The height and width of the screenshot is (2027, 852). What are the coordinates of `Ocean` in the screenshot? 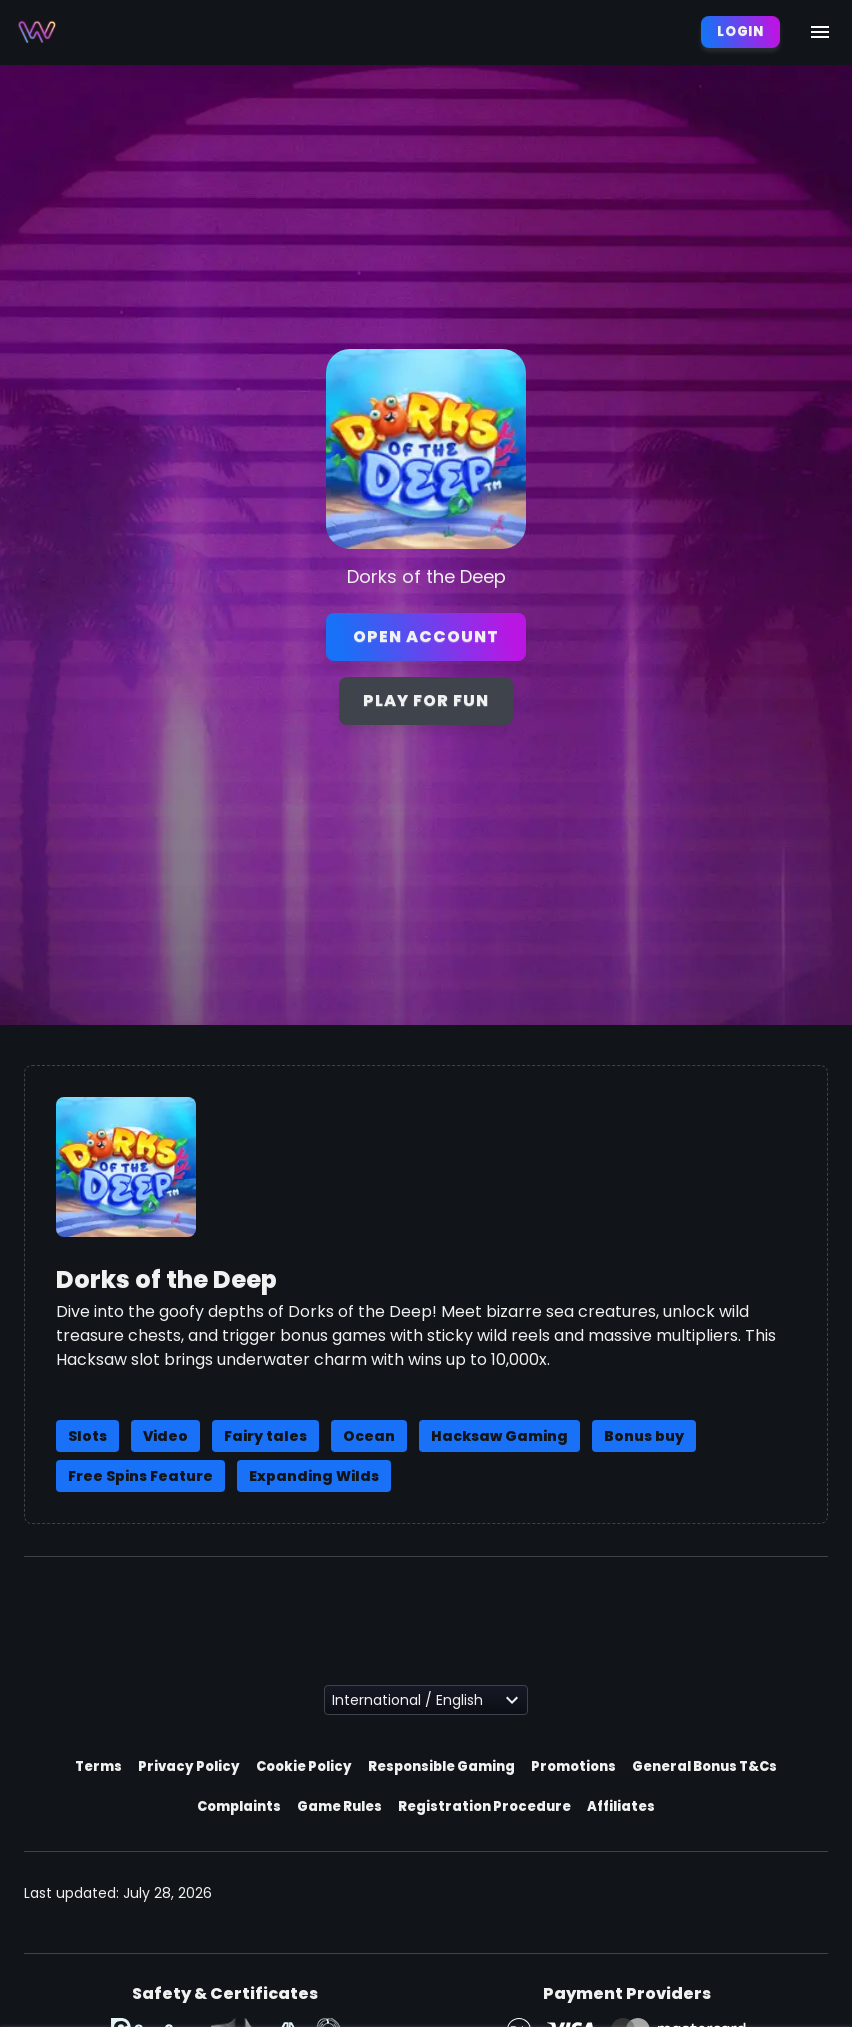 It's located at (369, 1436).